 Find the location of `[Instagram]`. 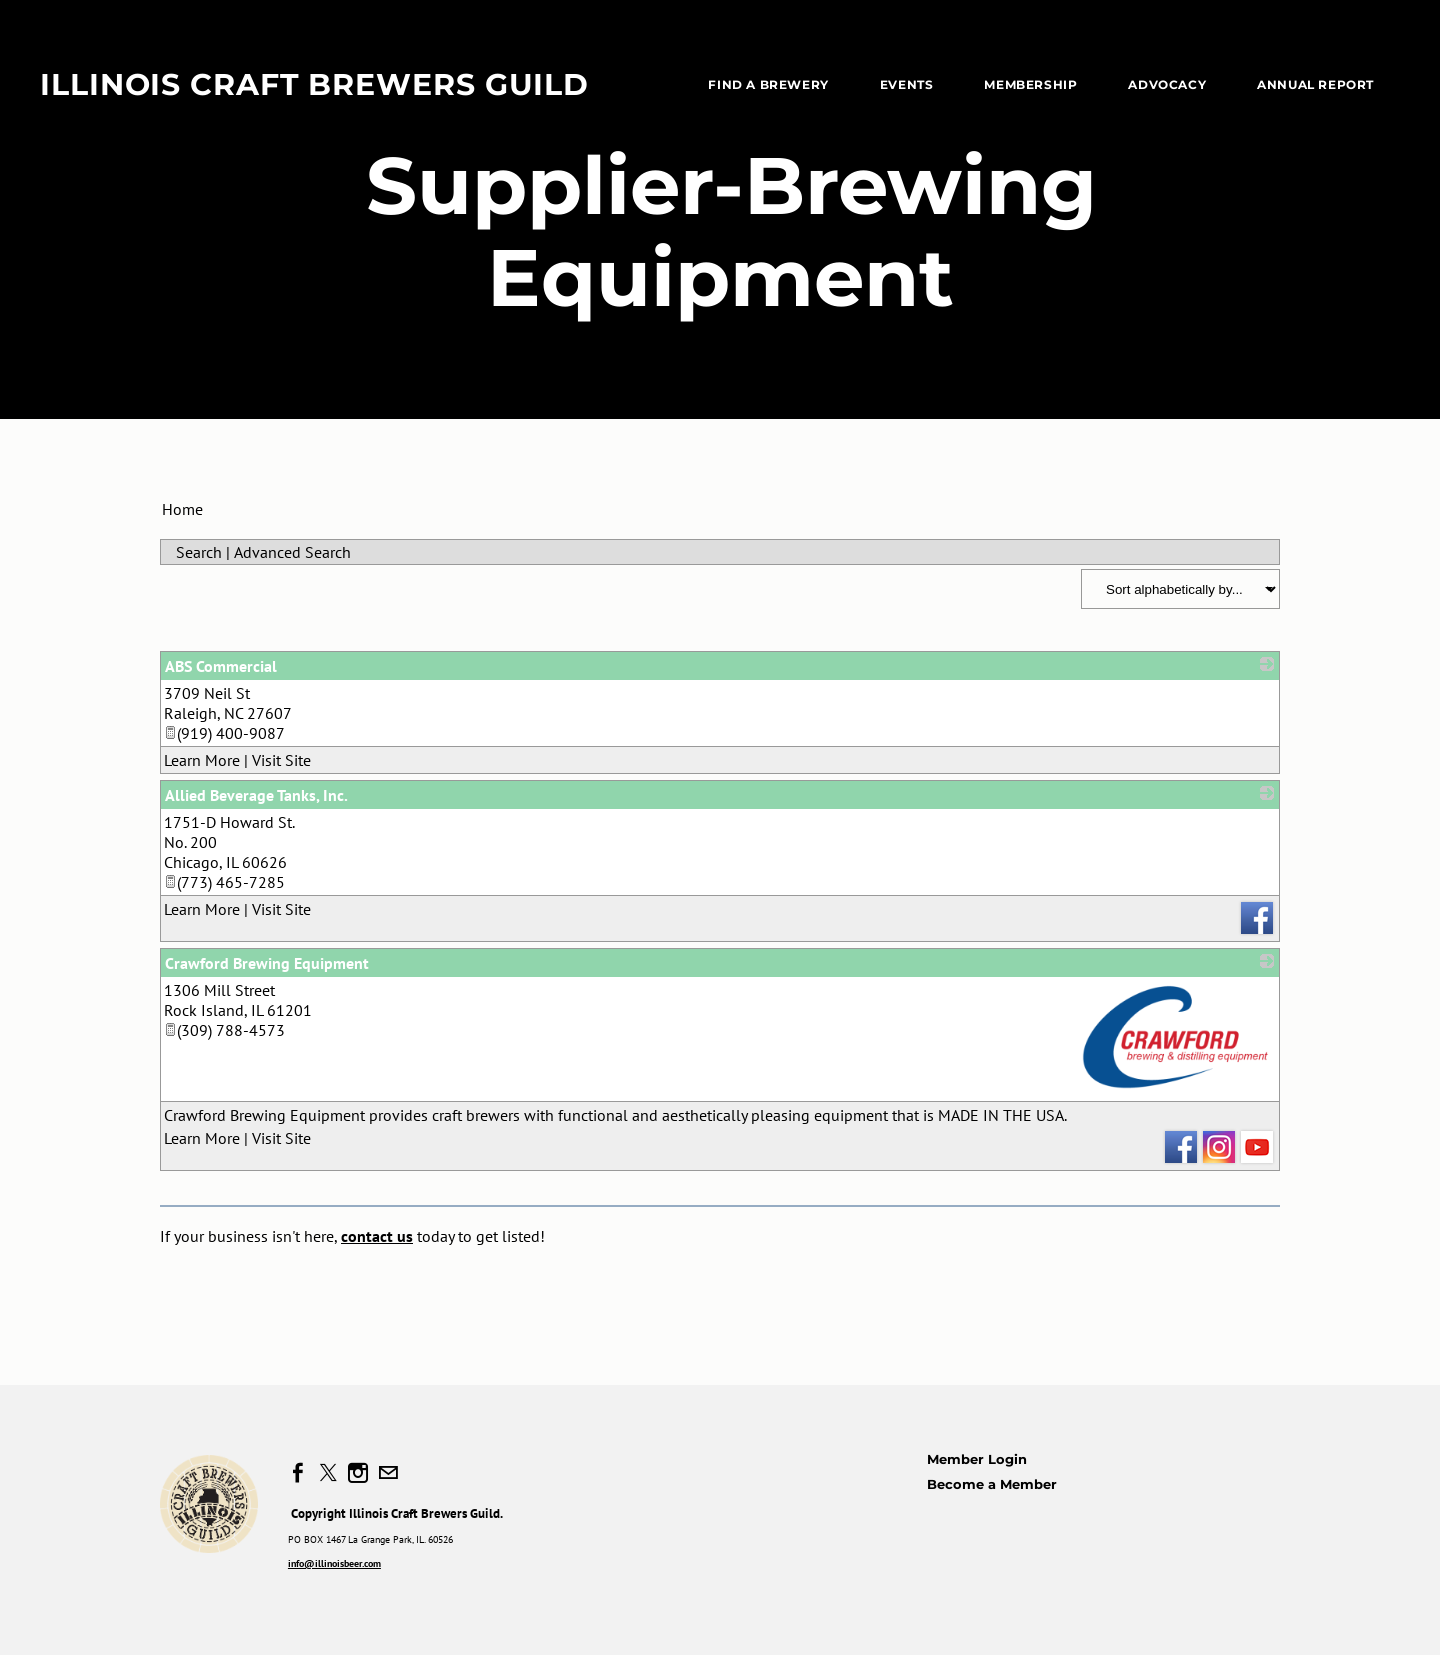

[Instagram] is located at coordinates (358, 1473).